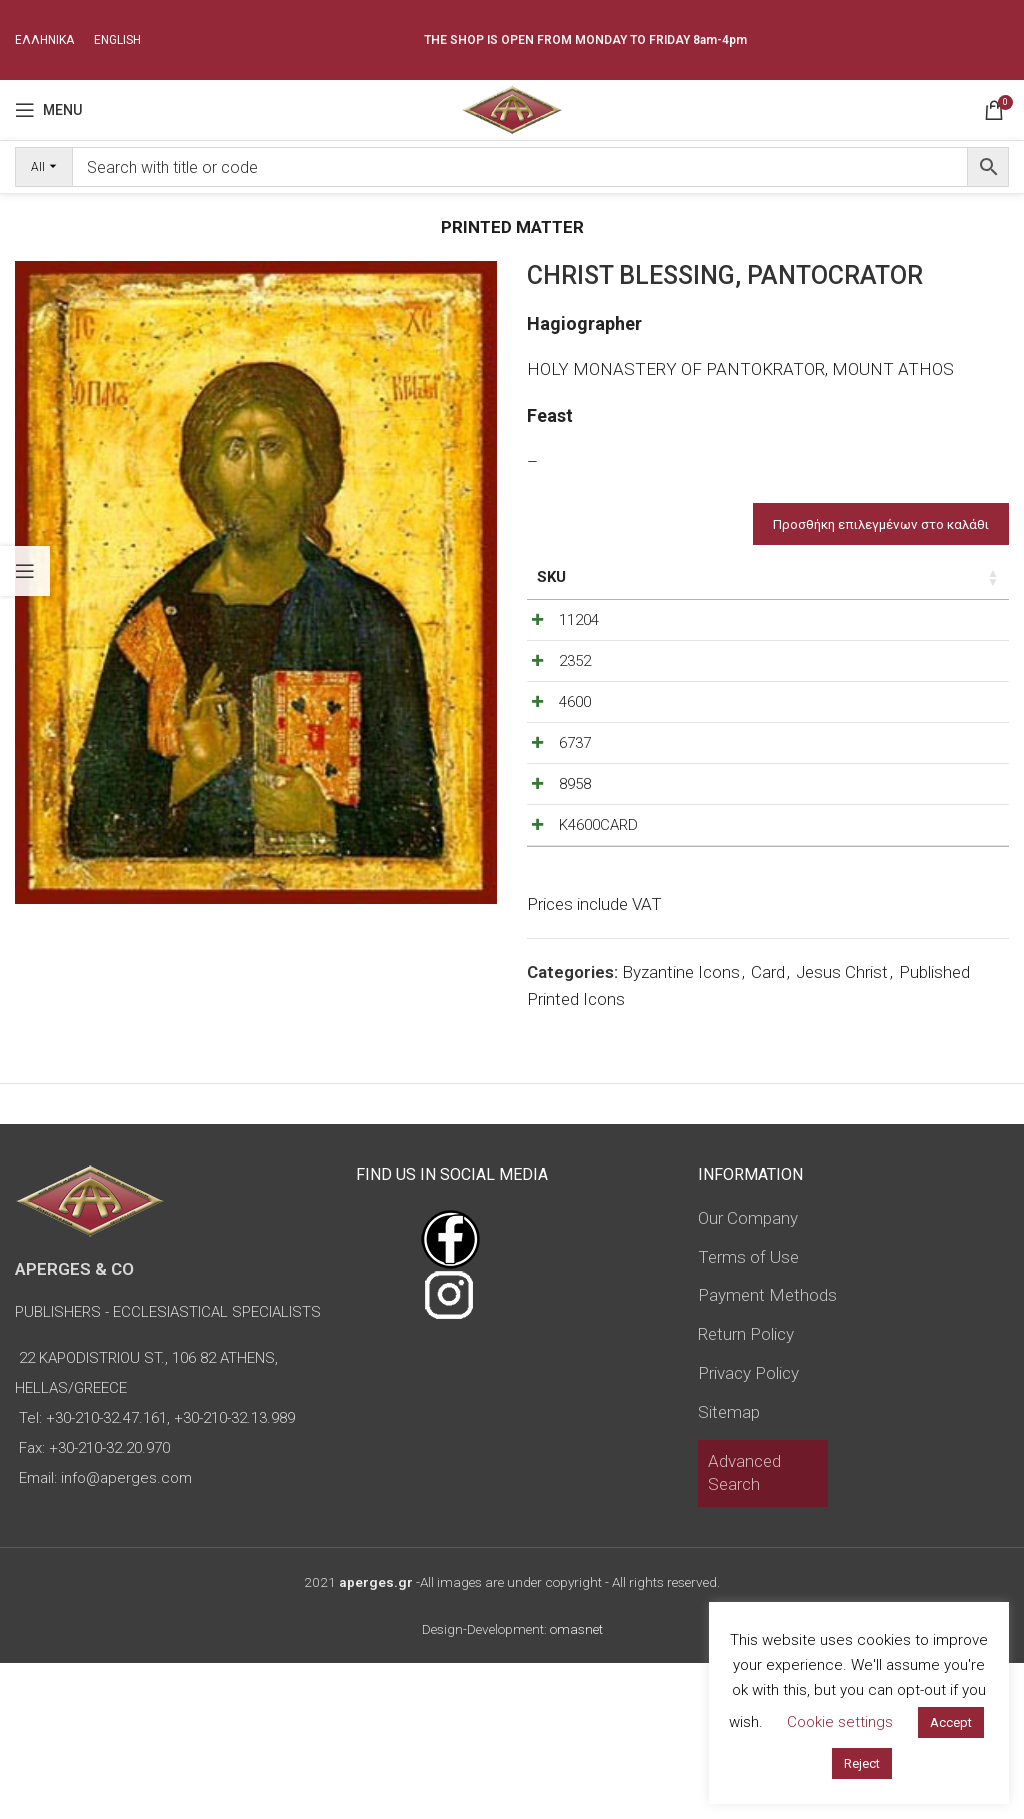 The image size is (1024, 1819). I want to click on Privacy Policy, so click(748, 1529).